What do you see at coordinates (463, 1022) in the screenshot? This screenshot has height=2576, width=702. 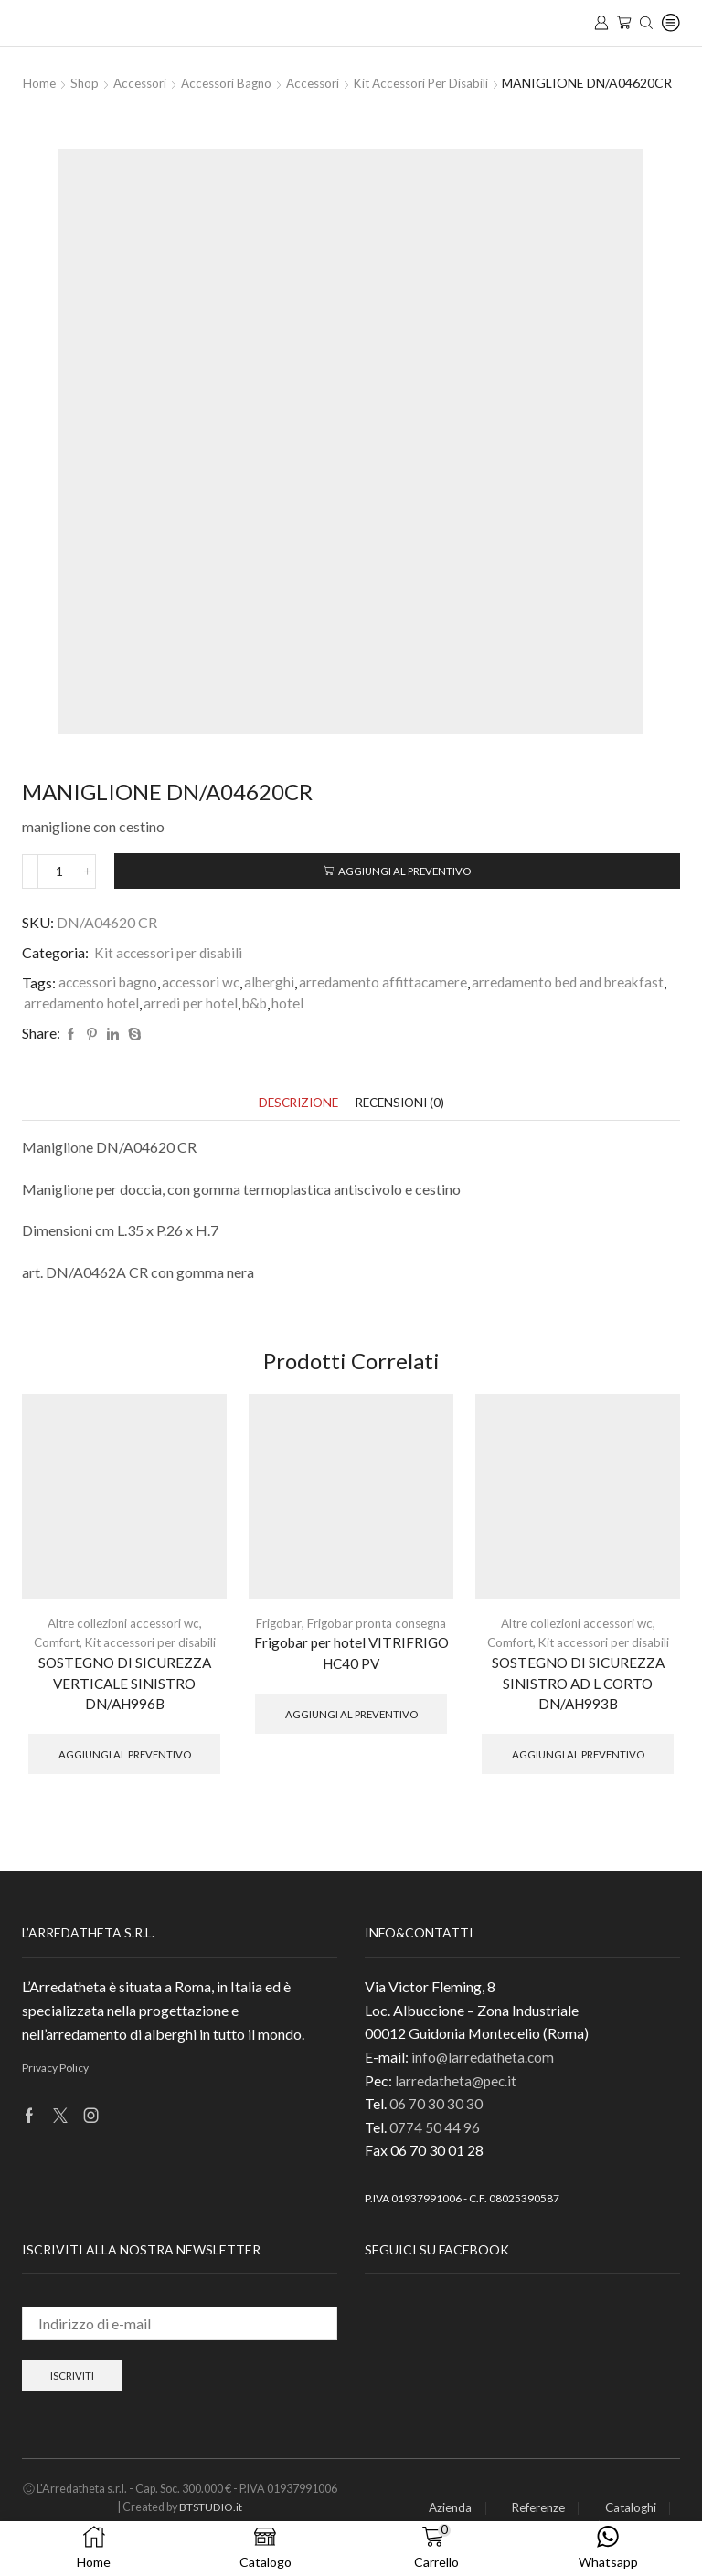 I see `b&b` at bounding box center [463, 1022].